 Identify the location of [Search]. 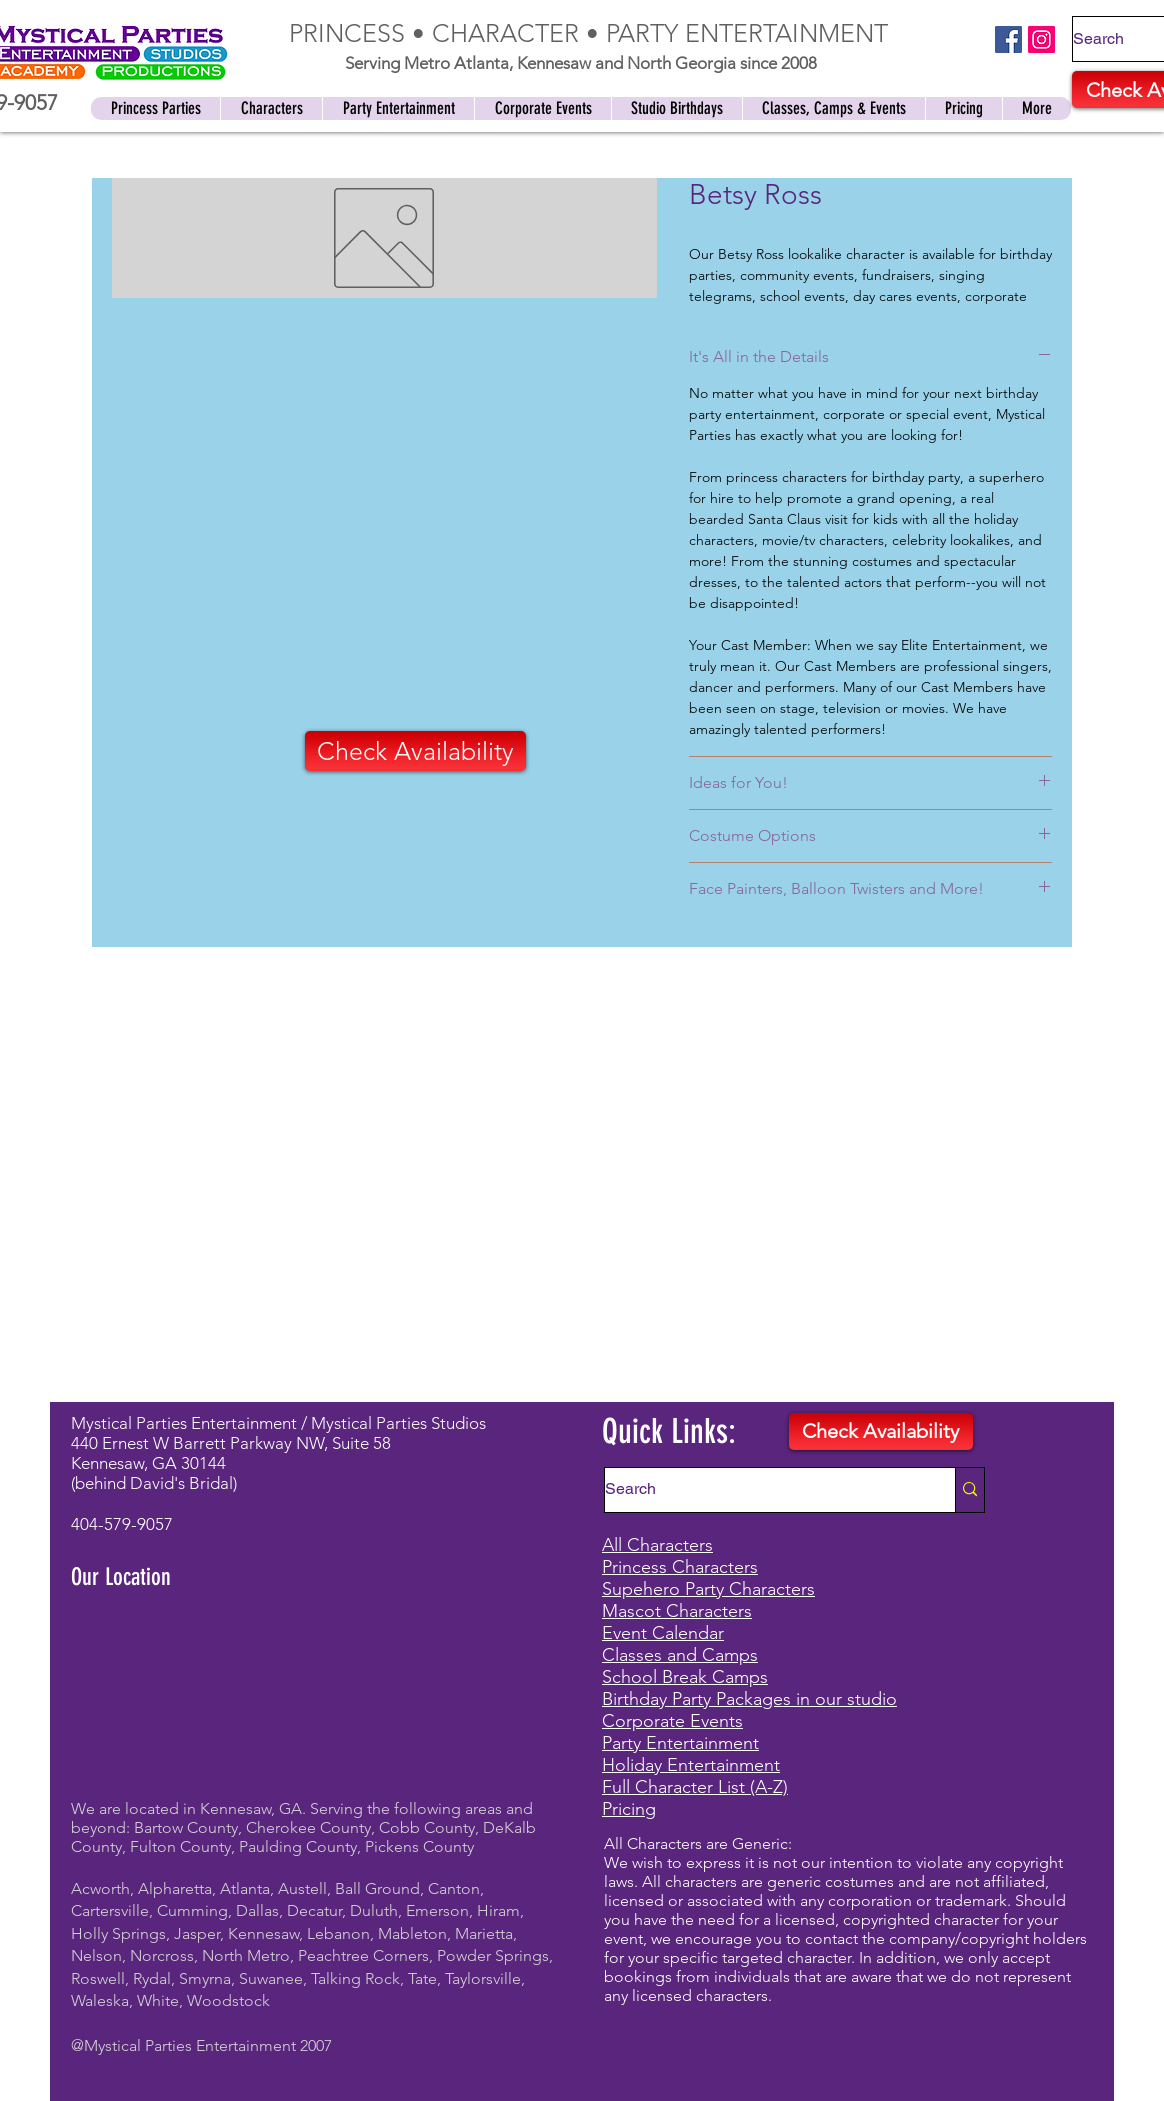
(759, 1490).